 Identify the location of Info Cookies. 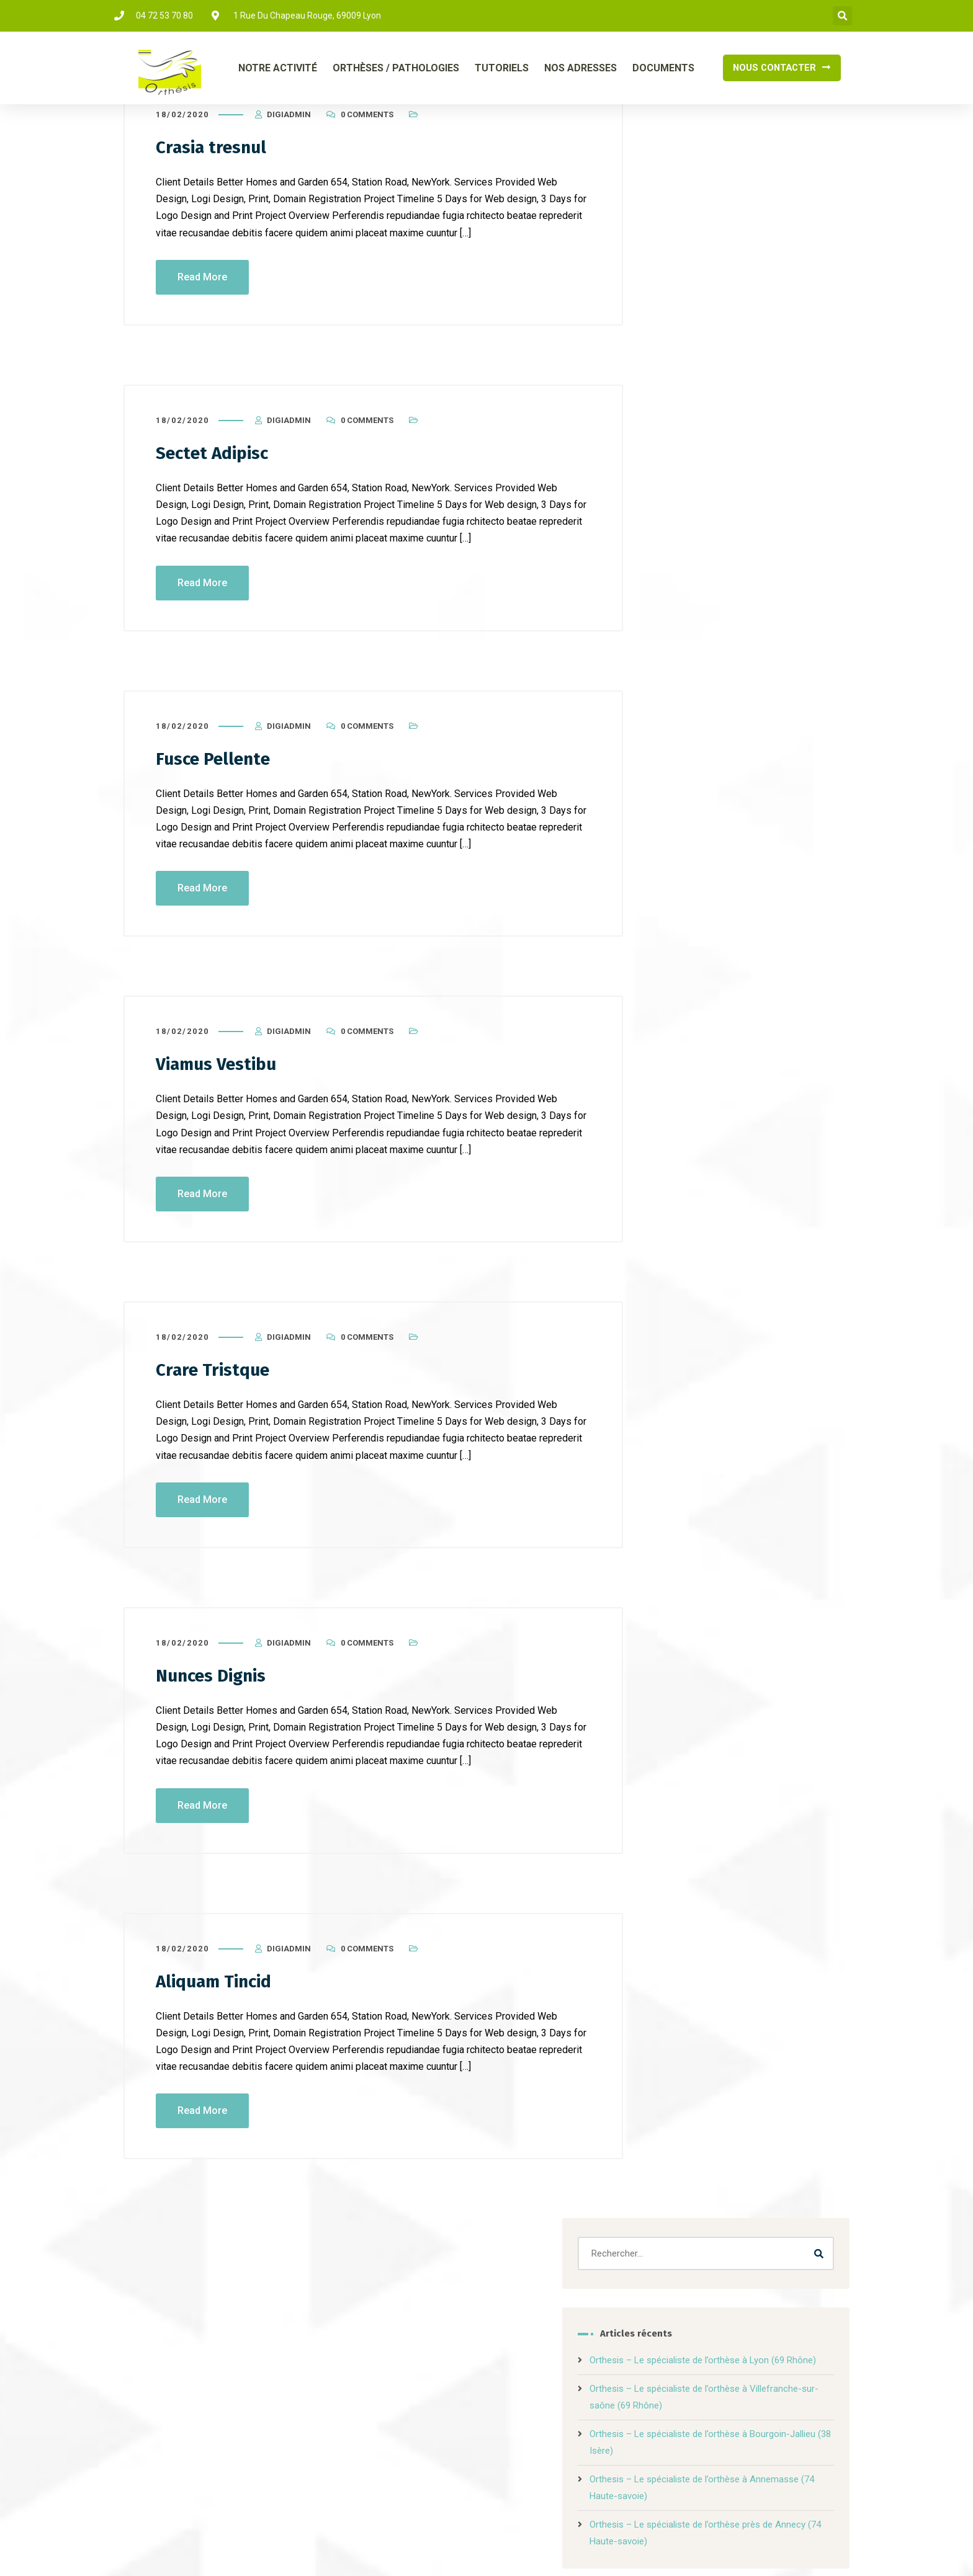
(627, 2548).